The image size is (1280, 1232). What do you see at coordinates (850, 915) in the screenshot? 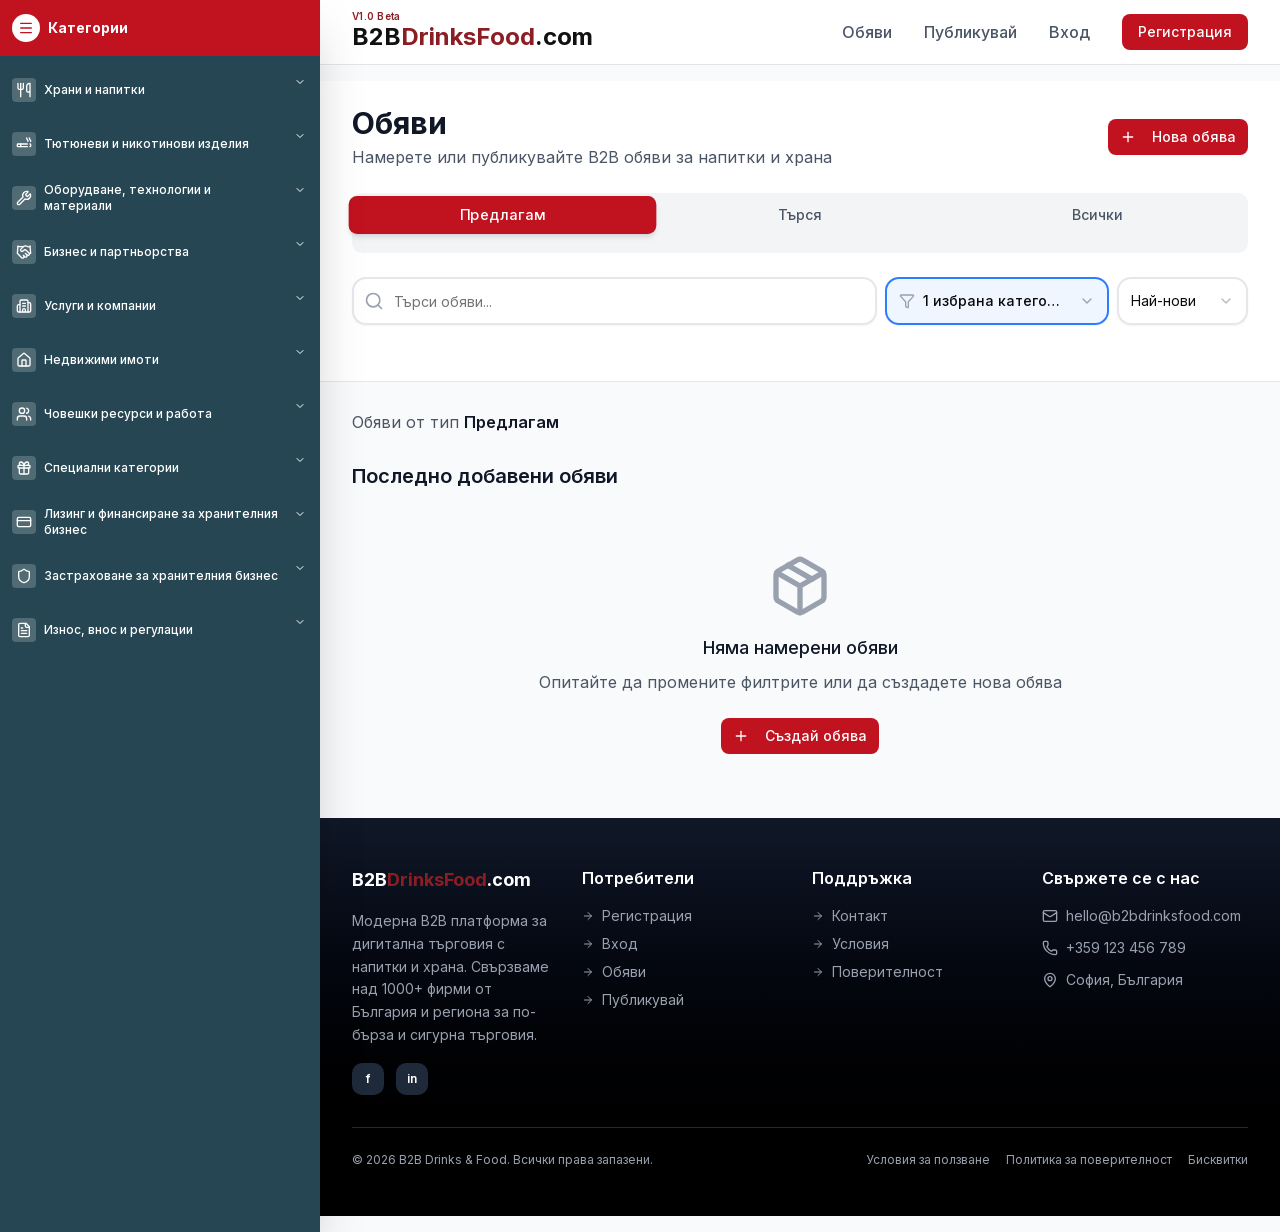
I see `Контакт` at bounding box center [850, 915].